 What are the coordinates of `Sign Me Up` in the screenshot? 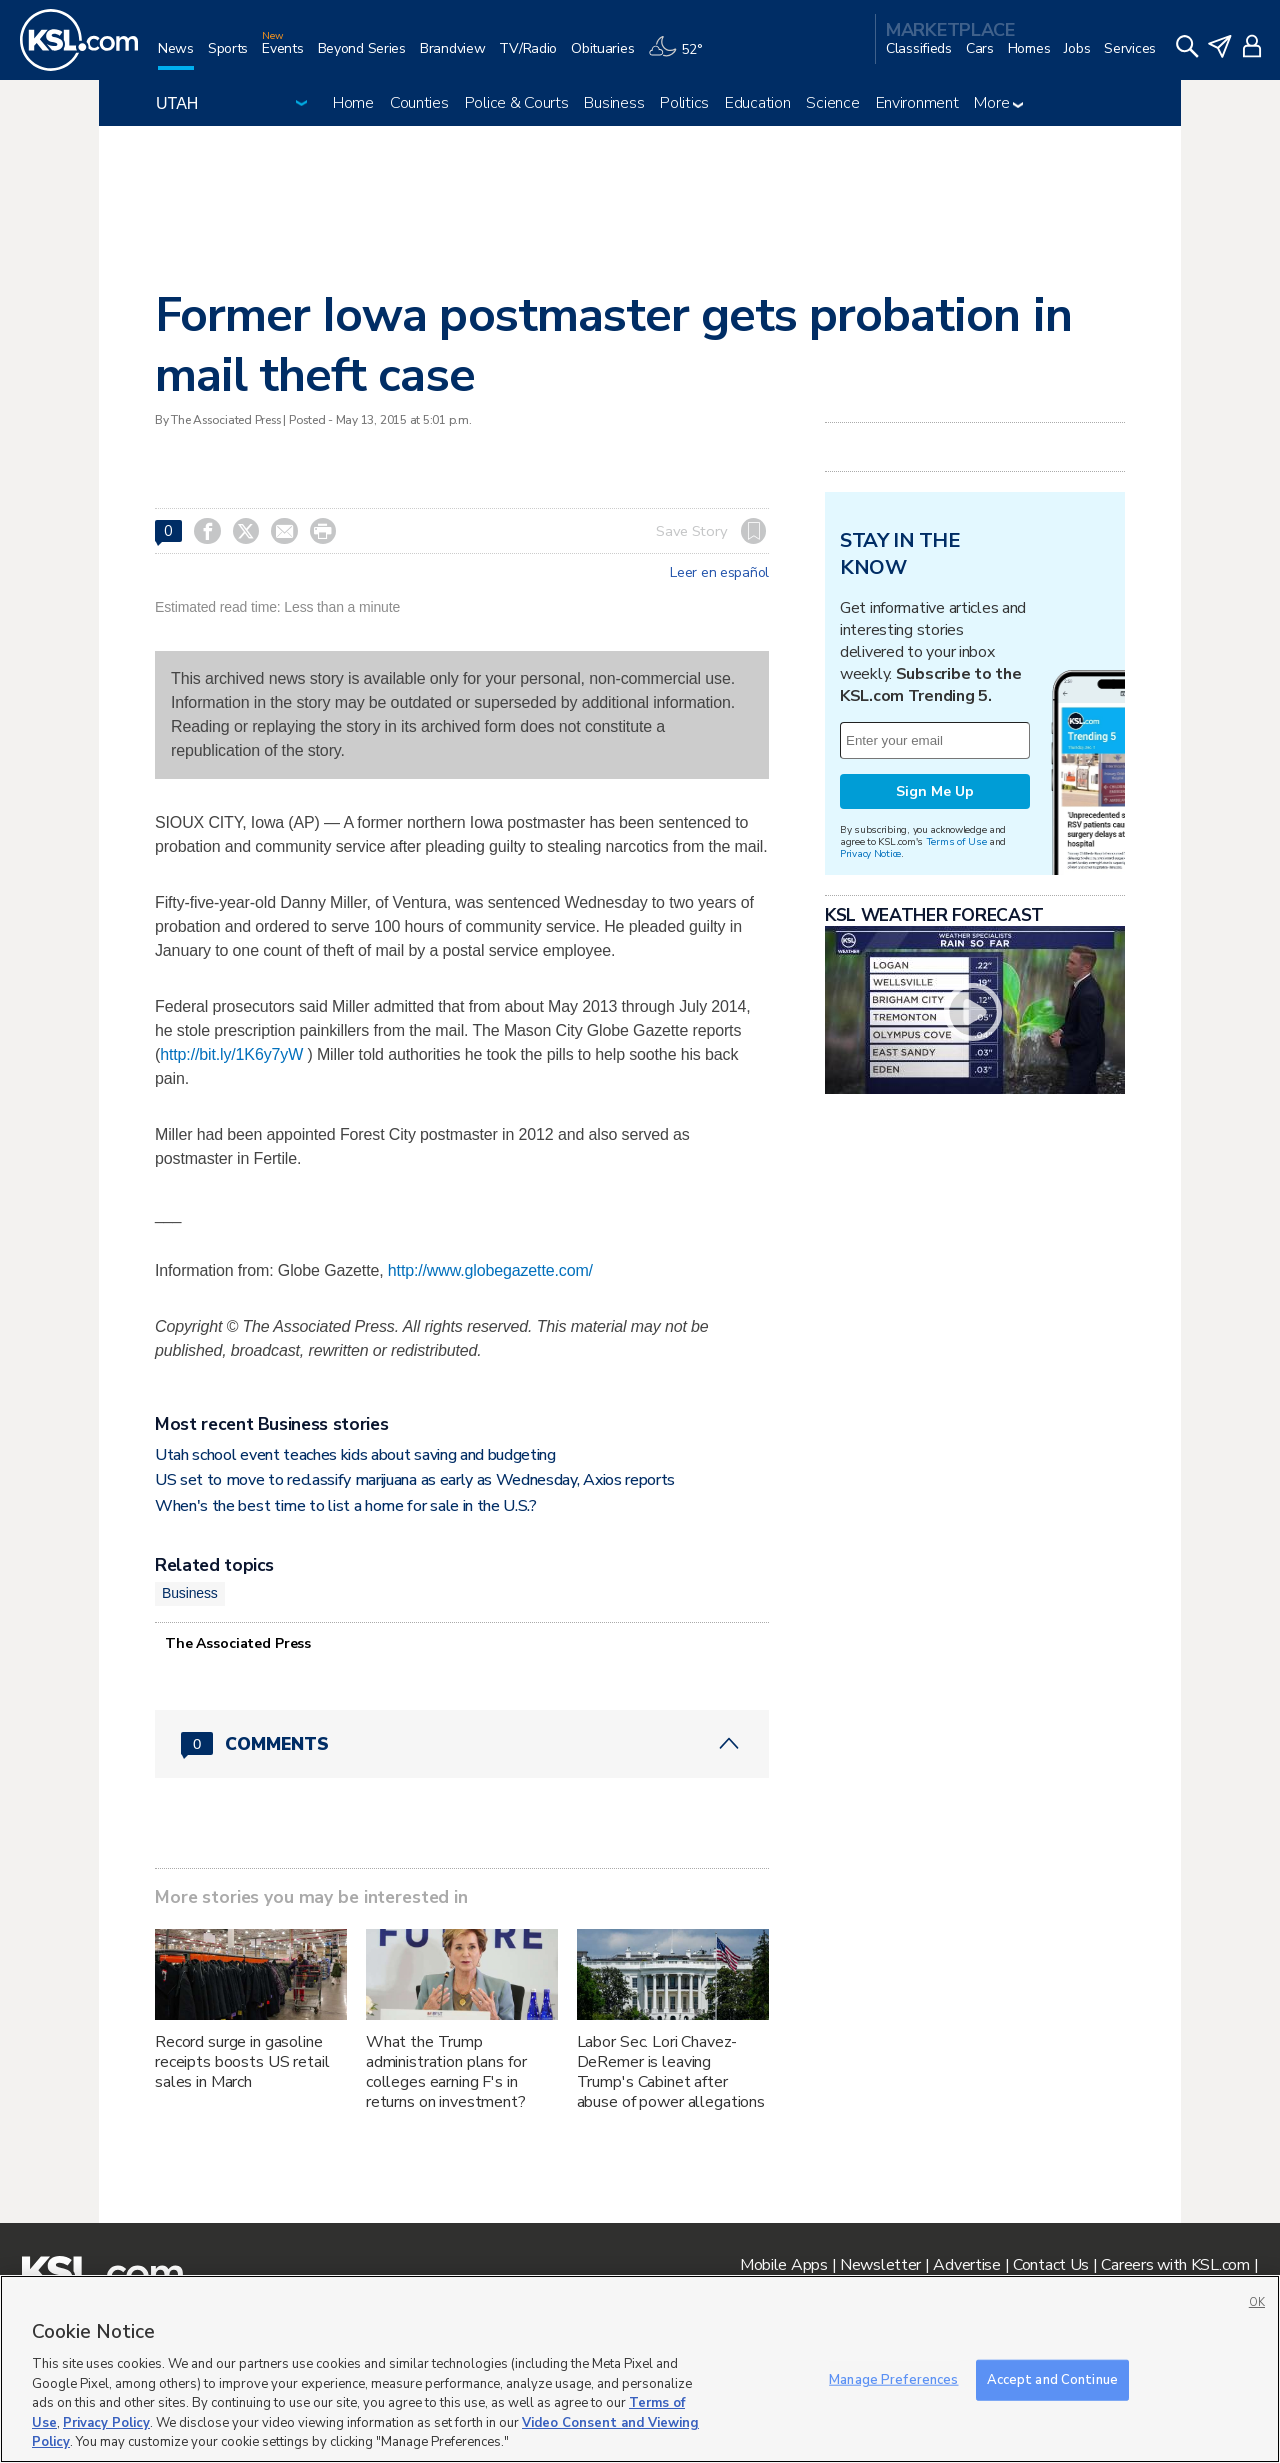 It's located at (935, 791).